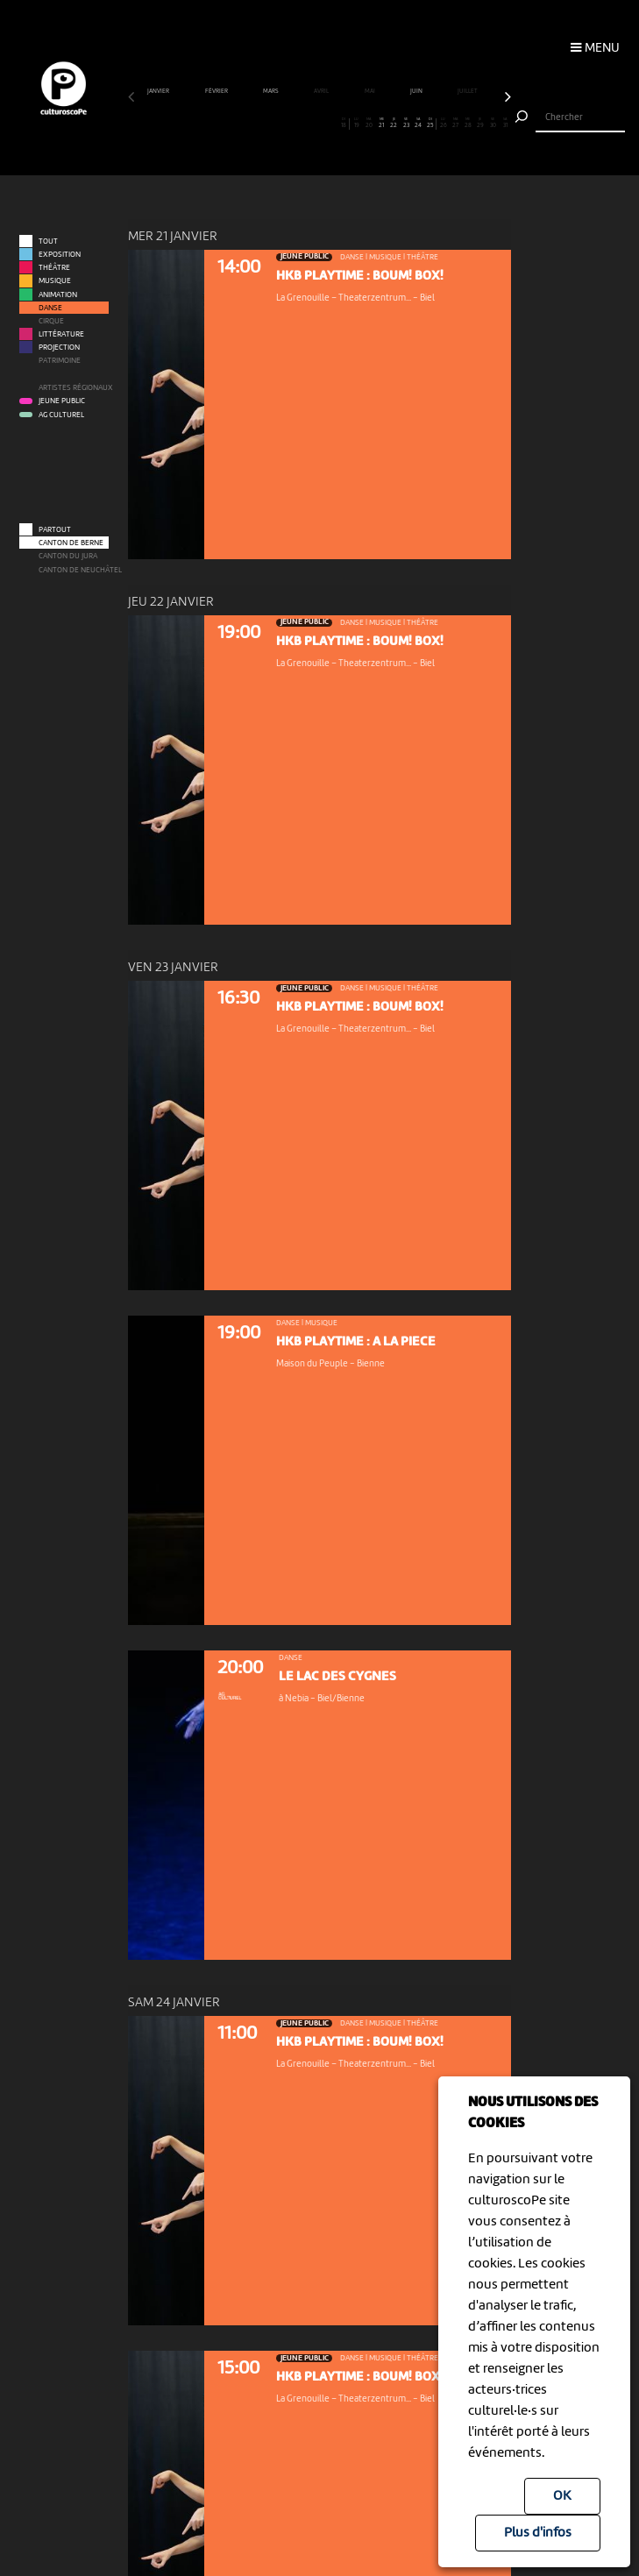 The height and width of the screenshot is (2576, 639). Describe the element at coordinates (295, 123) in the screenshot. I see `14` at that location.